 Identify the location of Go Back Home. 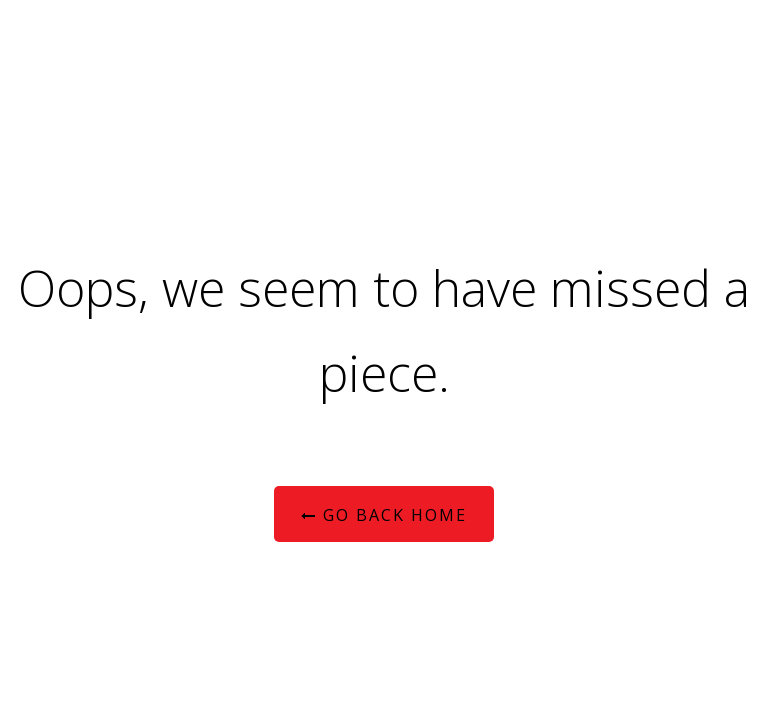
(384, 515).